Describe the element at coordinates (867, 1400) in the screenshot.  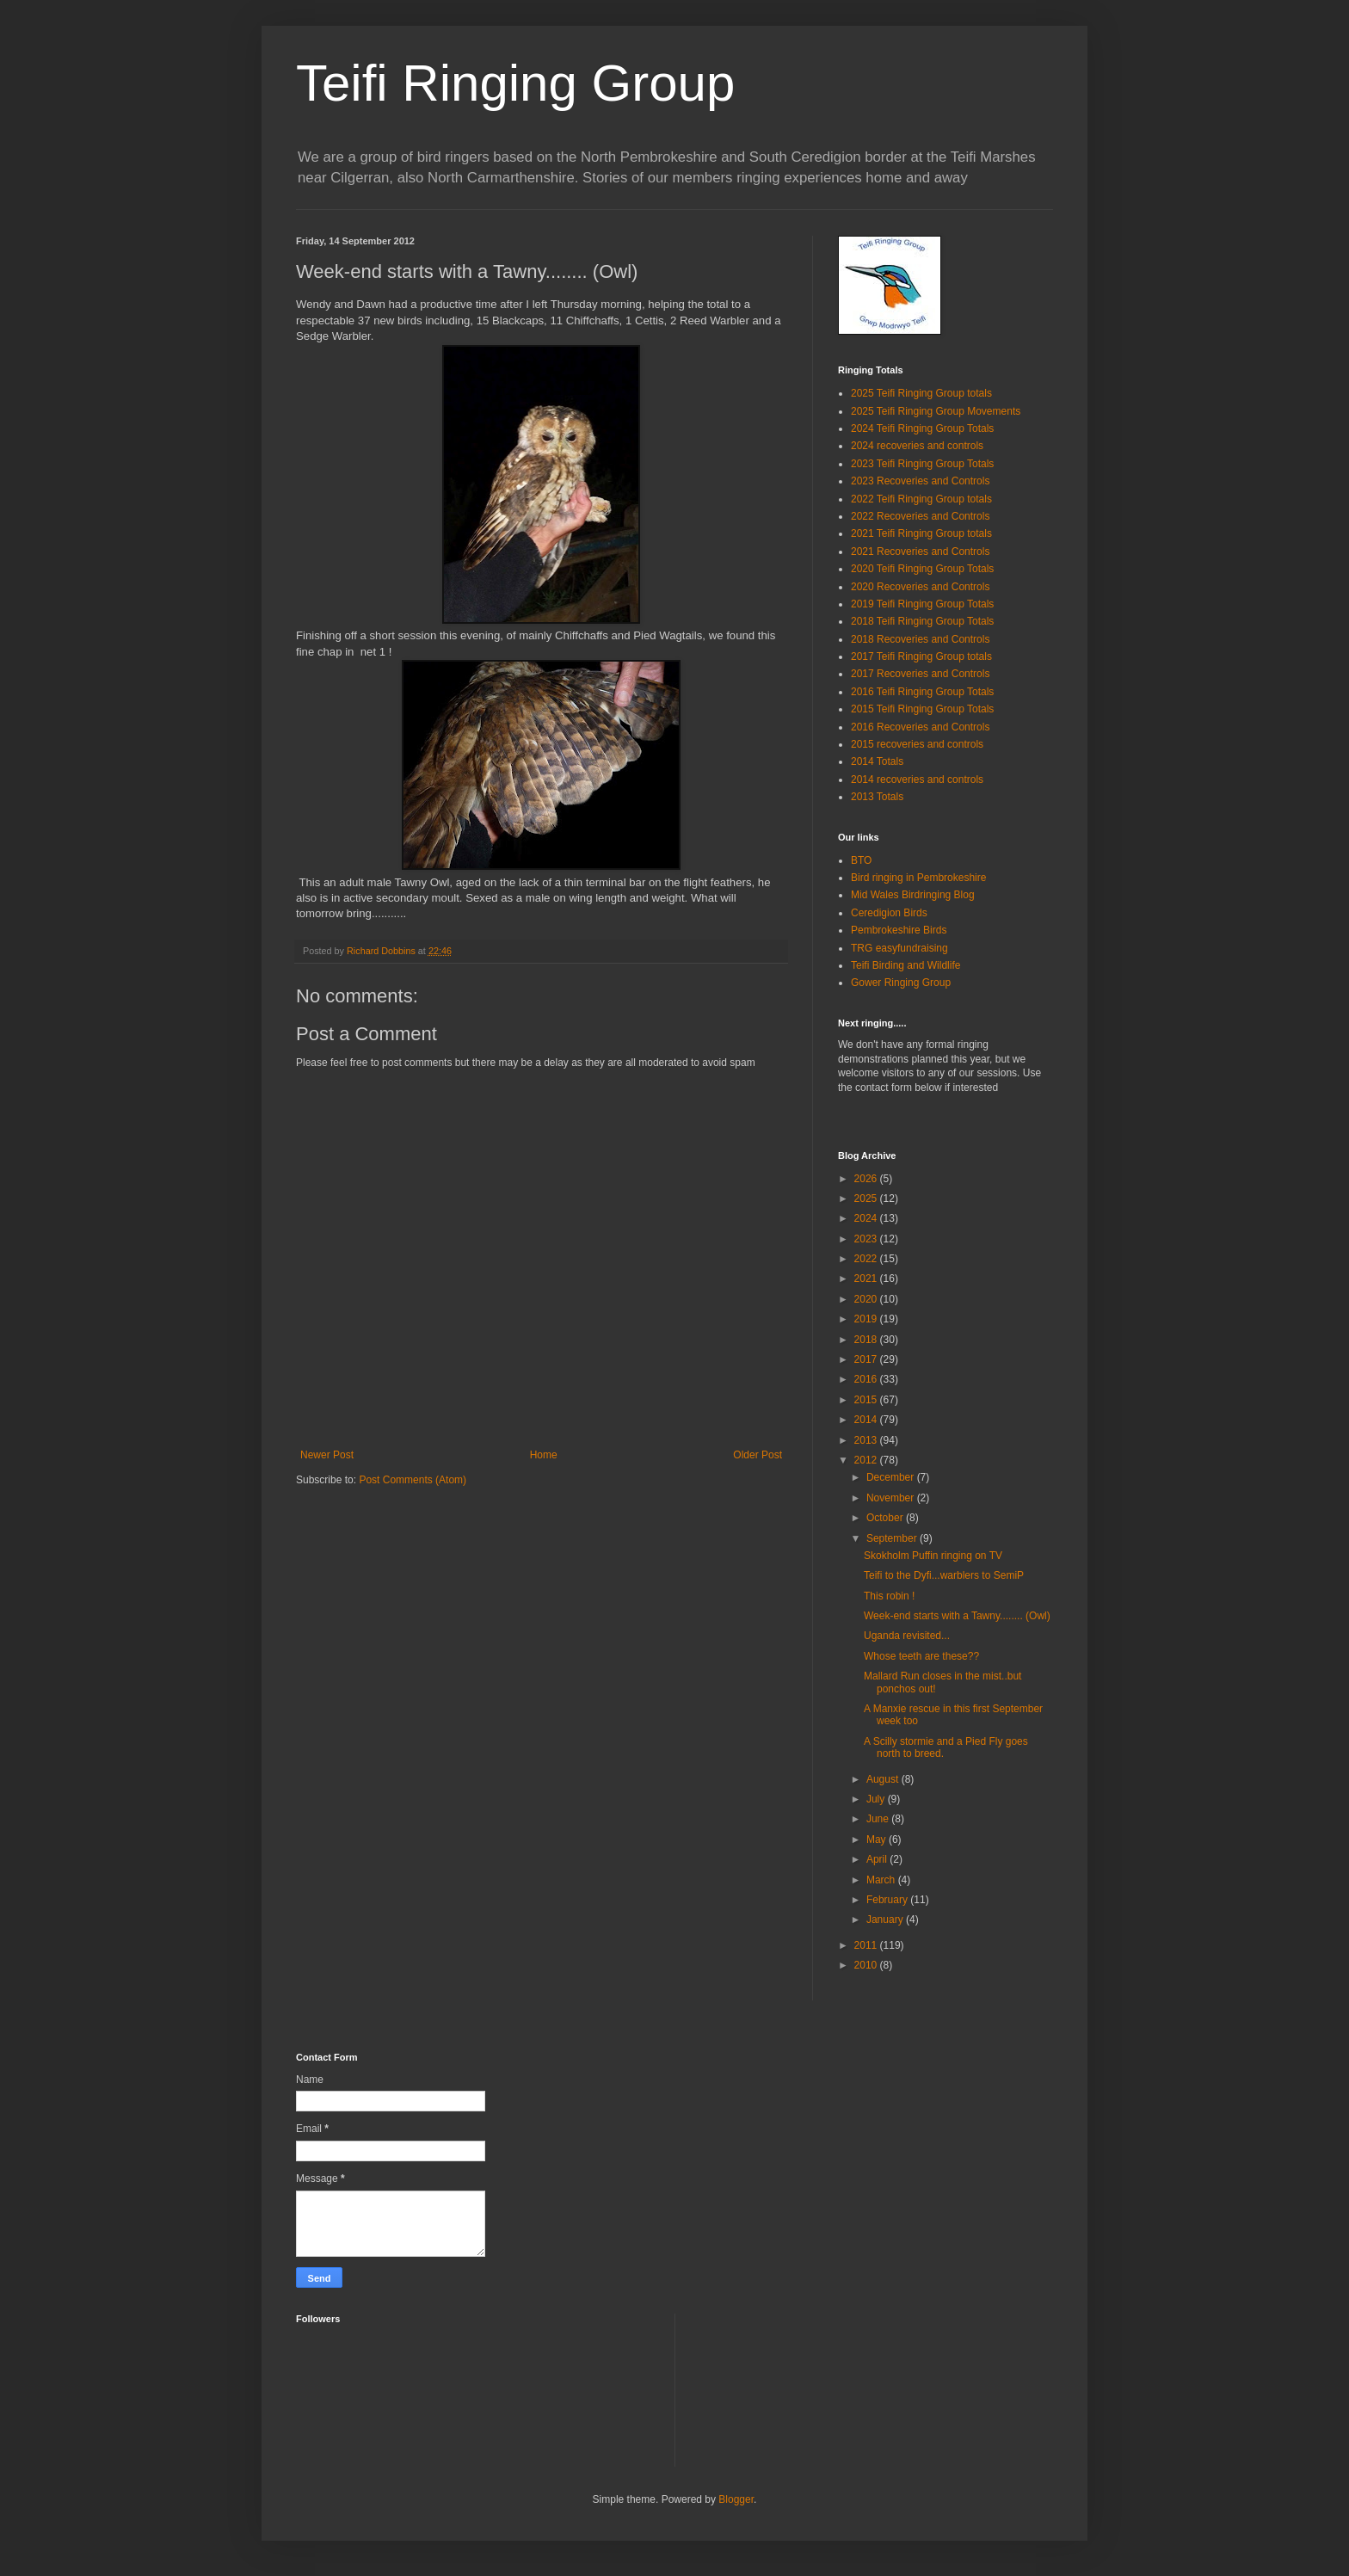
I see `2015` at that location.